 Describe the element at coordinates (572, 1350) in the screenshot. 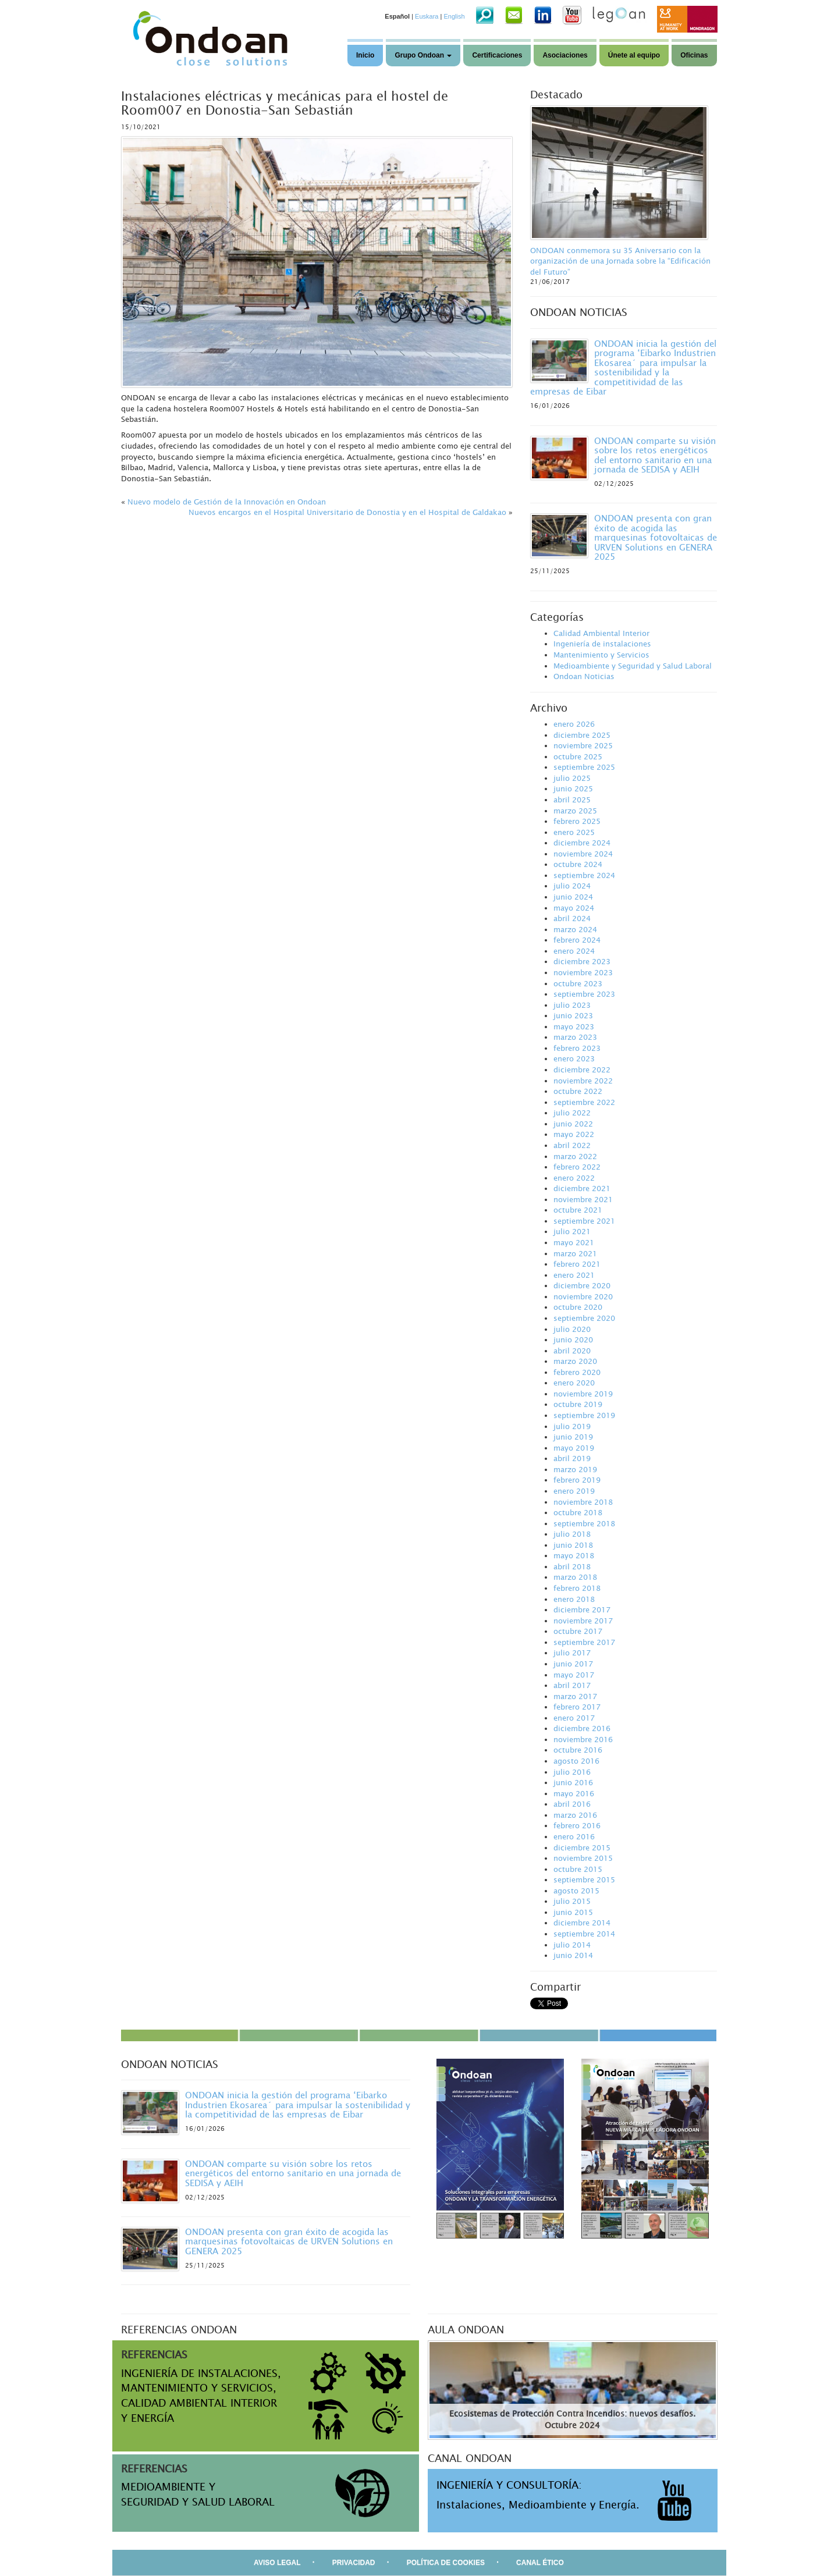

I see `abril 2020` at that location.